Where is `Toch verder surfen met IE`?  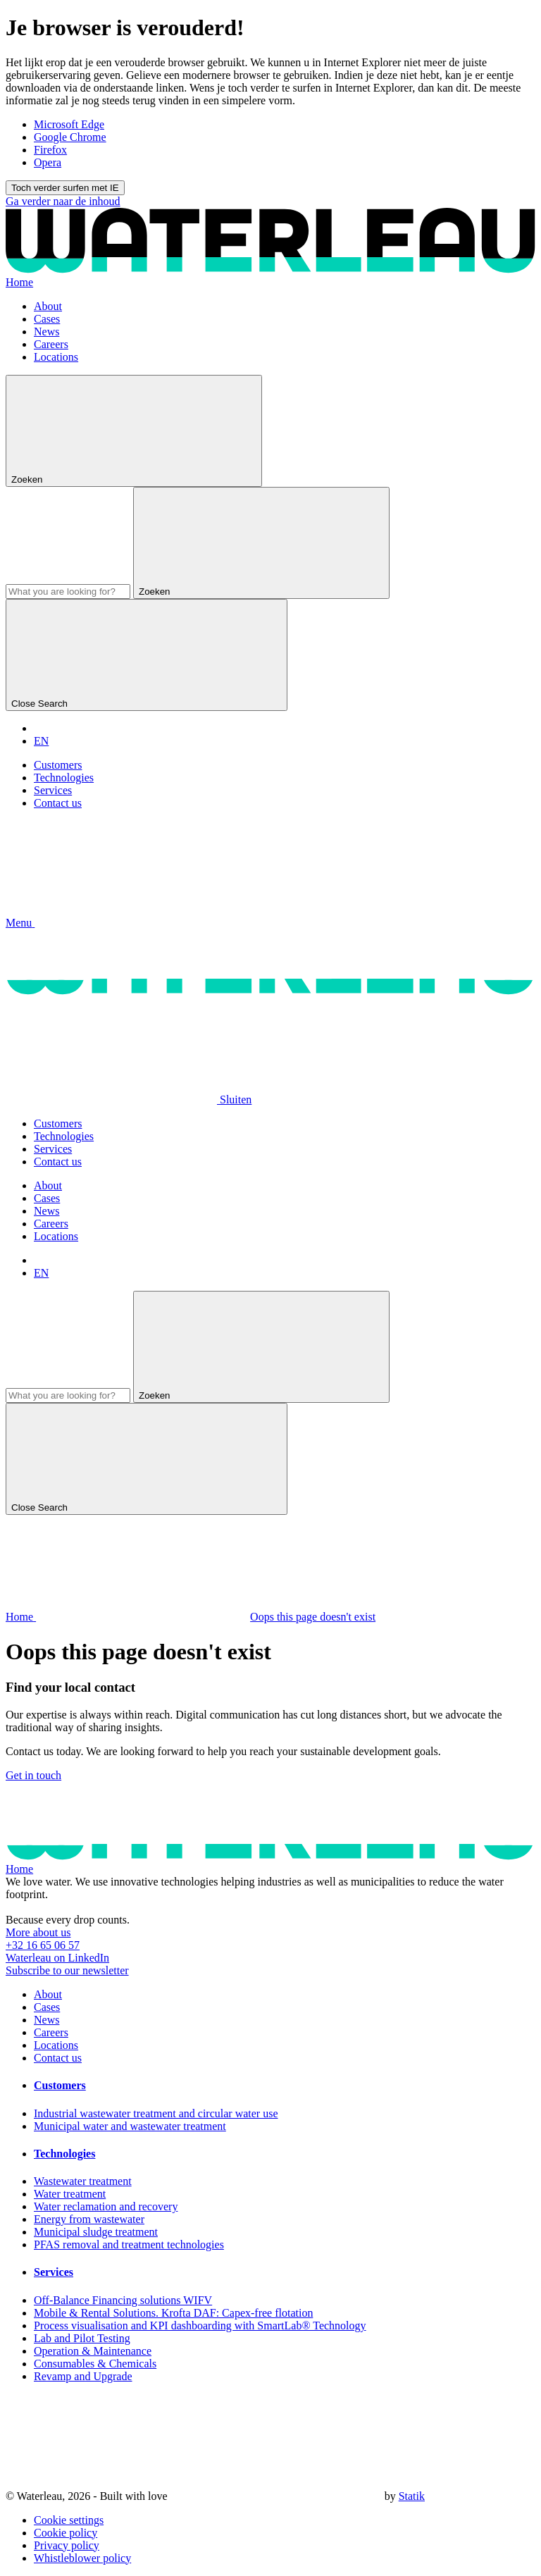
Toch verder surfen met IE is located at coordinates (65, 187).